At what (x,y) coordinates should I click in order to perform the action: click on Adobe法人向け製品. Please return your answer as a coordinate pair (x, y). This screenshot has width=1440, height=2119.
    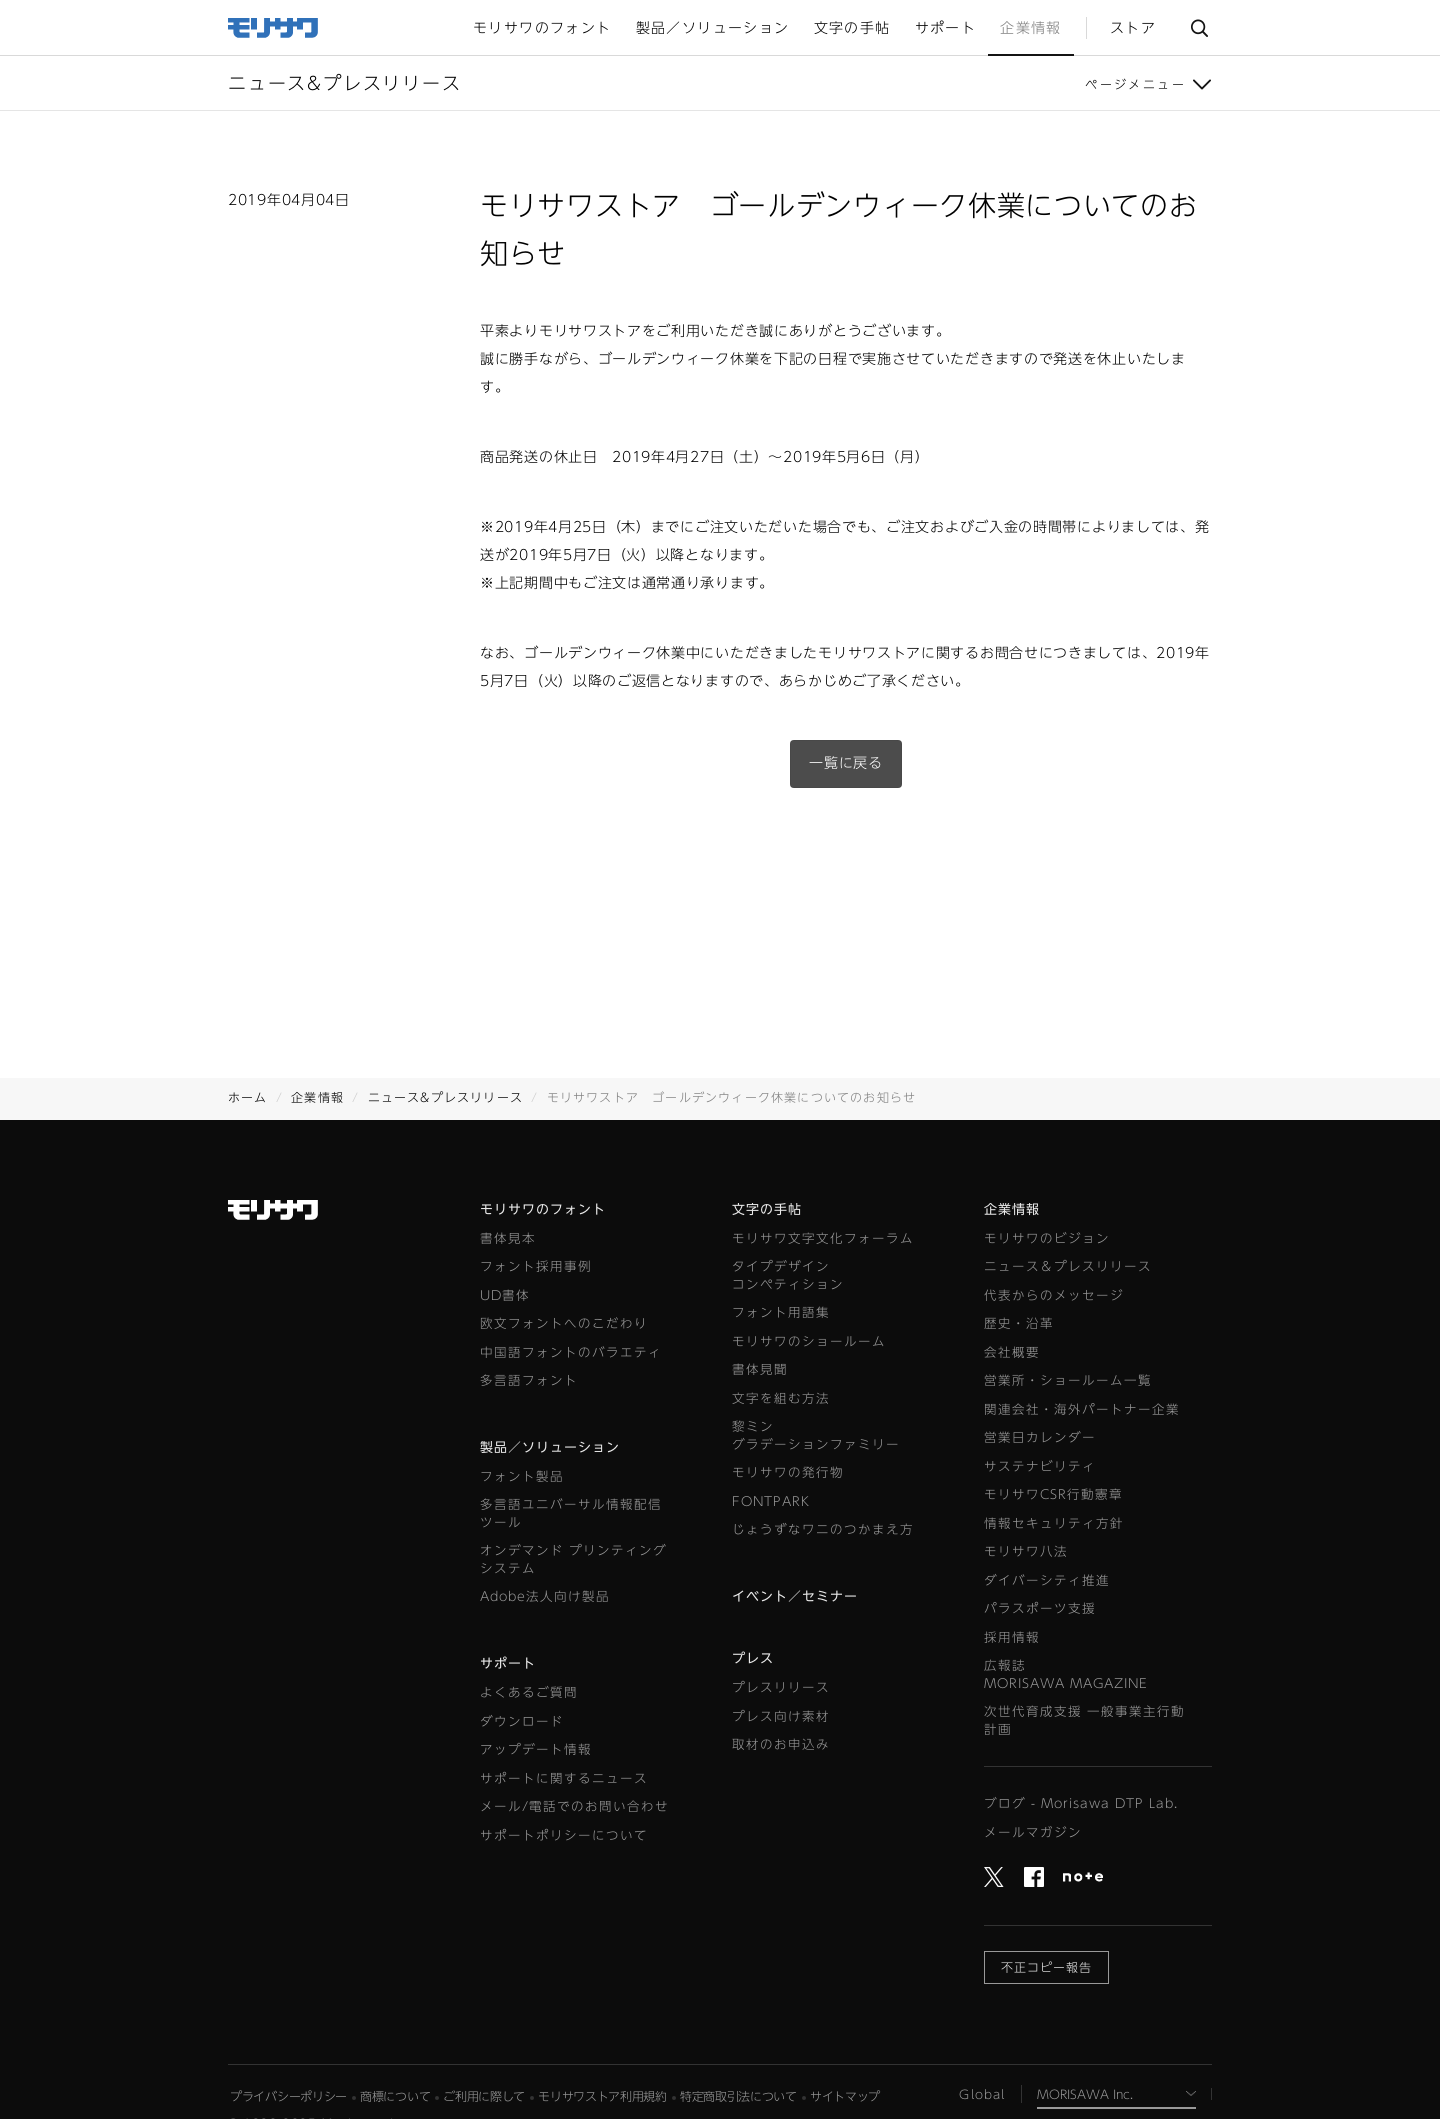
    Looking at the image, I should click on (545, 1596).